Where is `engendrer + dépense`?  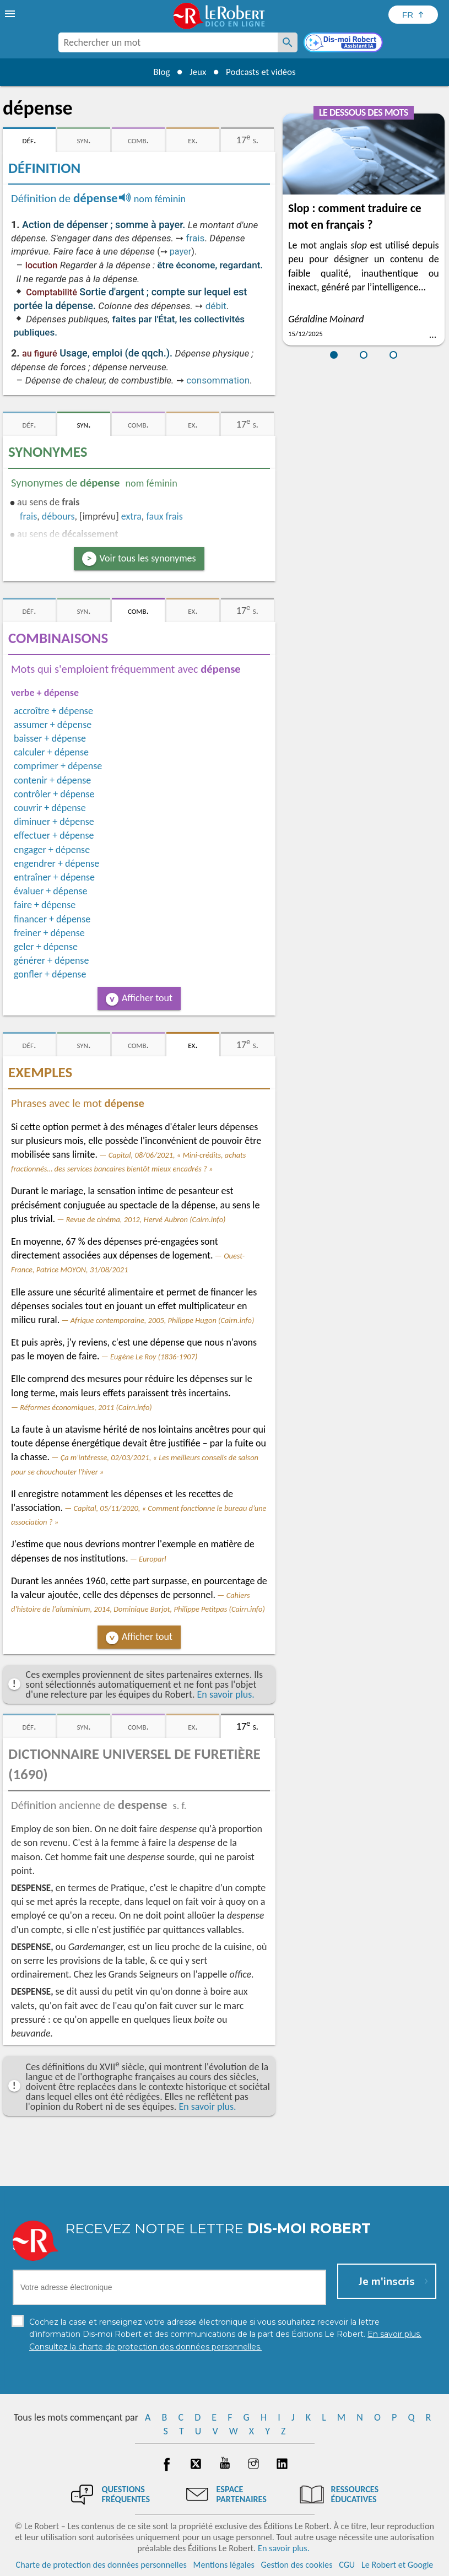
engendrer + dépense is located at coordinates (56, 863).